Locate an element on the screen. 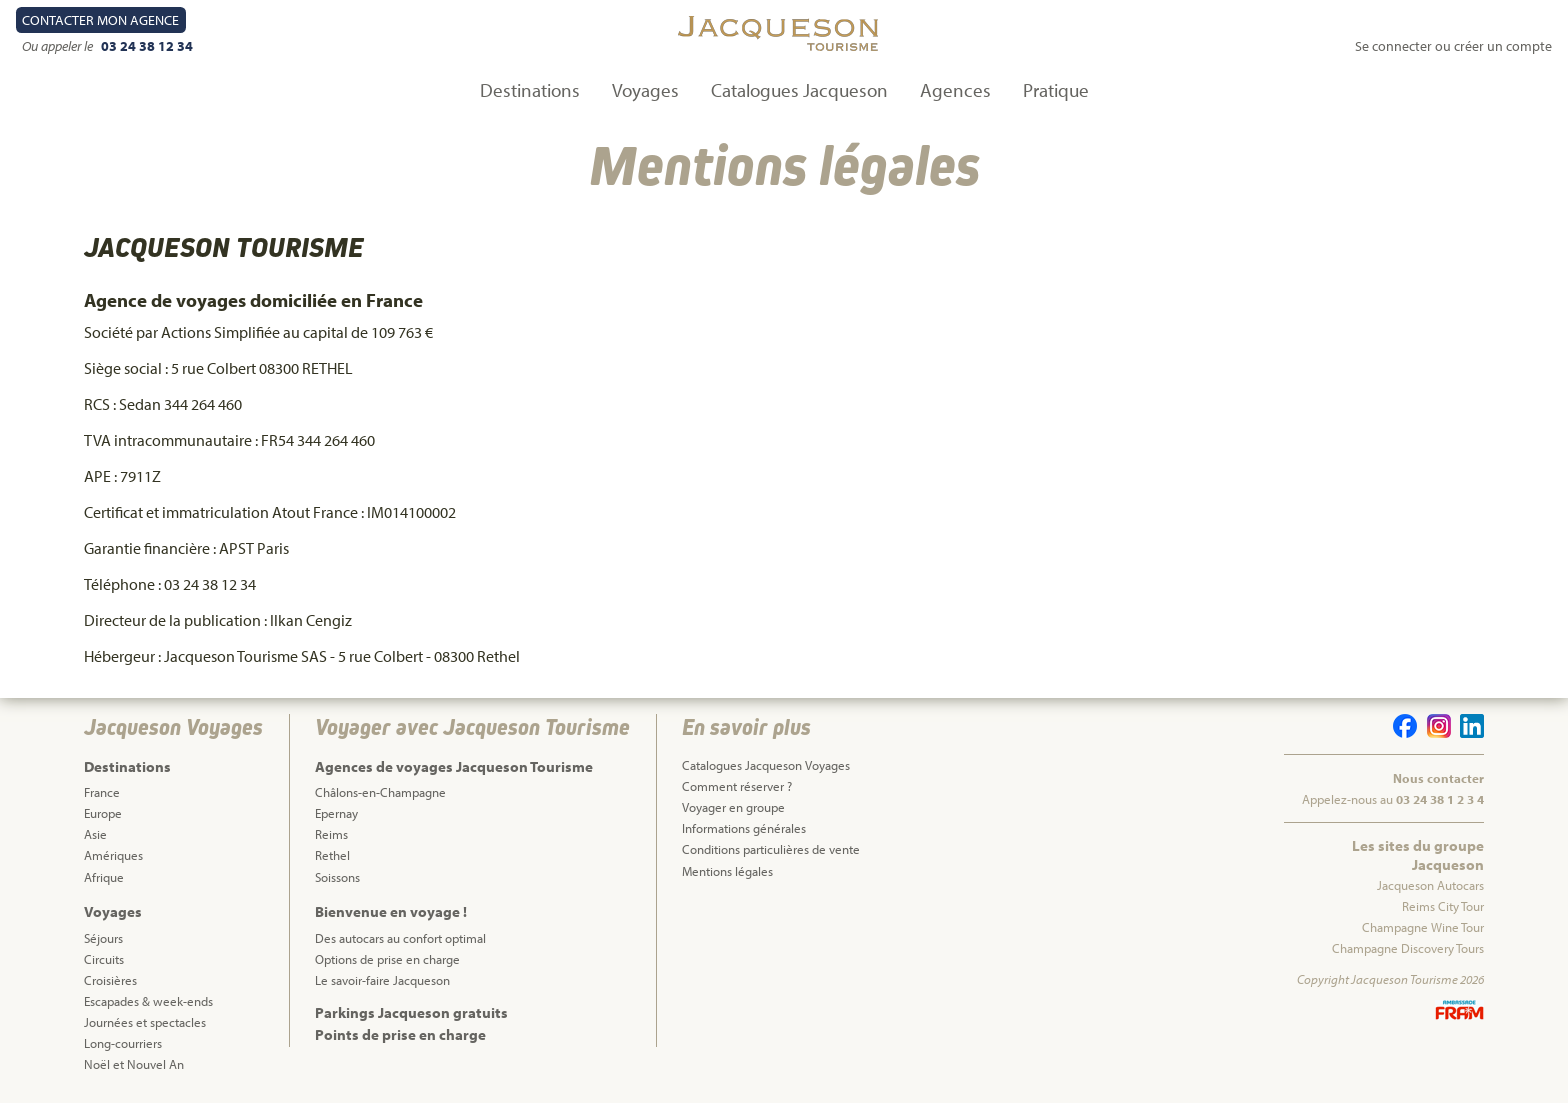  Agences is located at coordinates (955, 90).